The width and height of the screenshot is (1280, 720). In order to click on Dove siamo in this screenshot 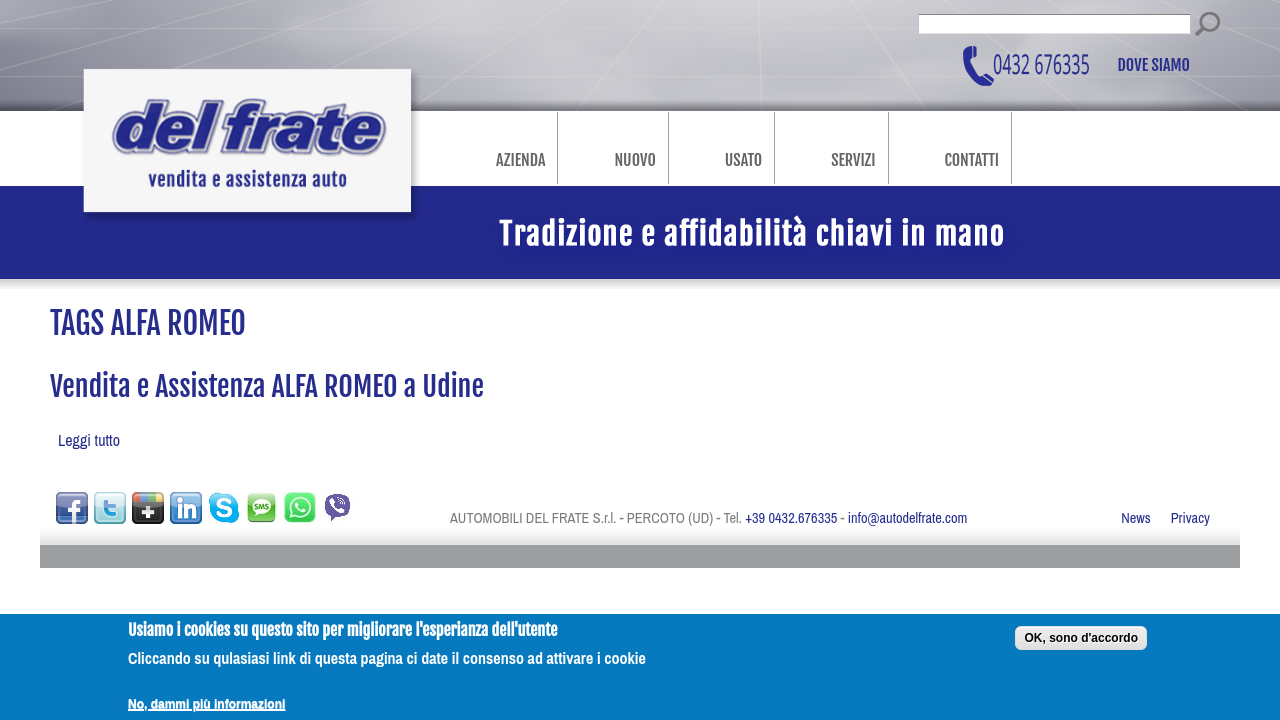, I will do `click(1154, 66)`.